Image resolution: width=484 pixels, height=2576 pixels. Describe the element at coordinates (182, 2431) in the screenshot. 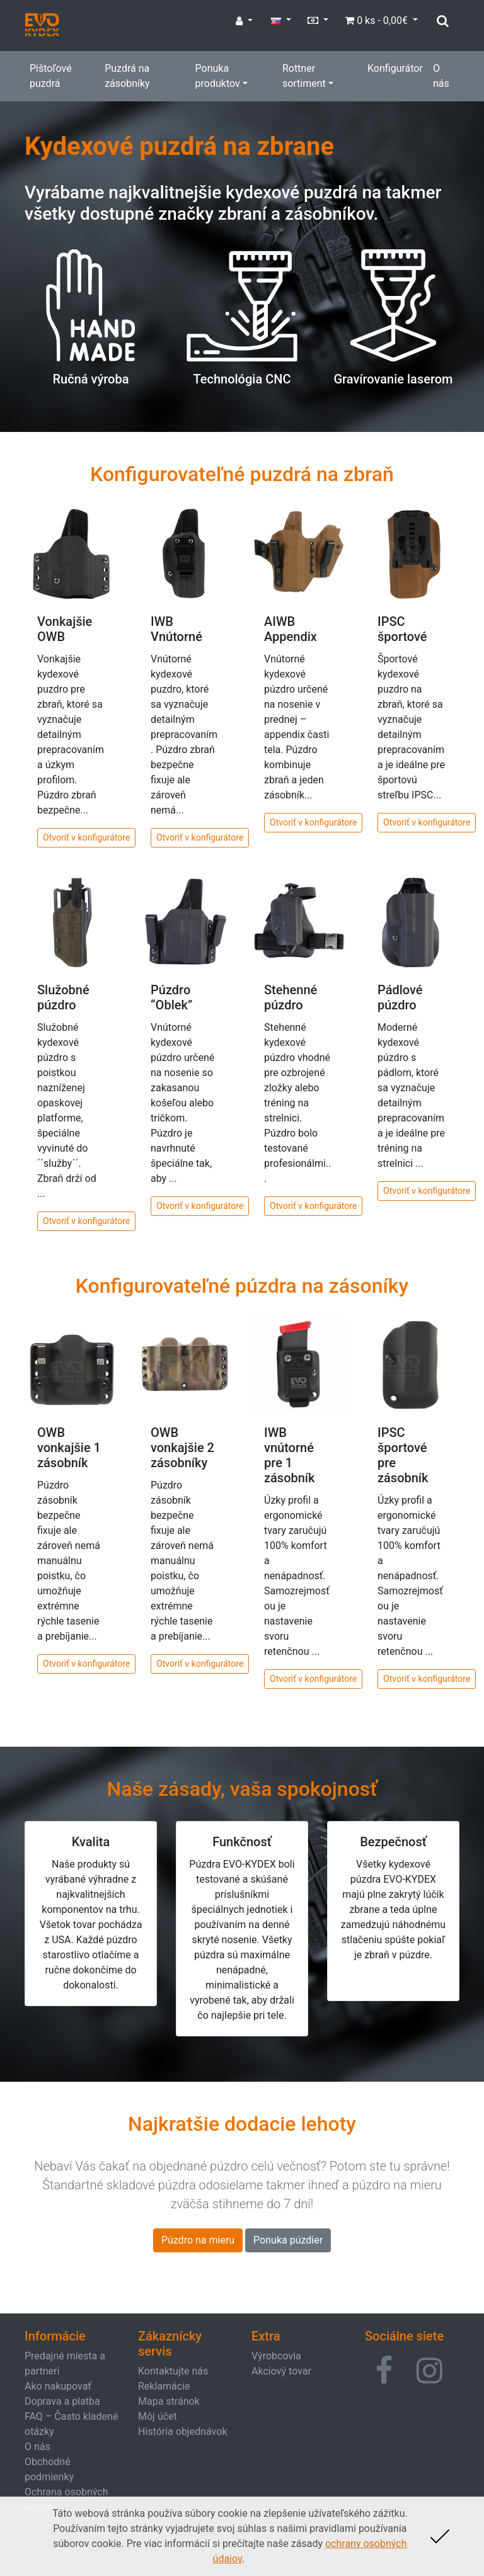

I see `História objednávok` at that location.